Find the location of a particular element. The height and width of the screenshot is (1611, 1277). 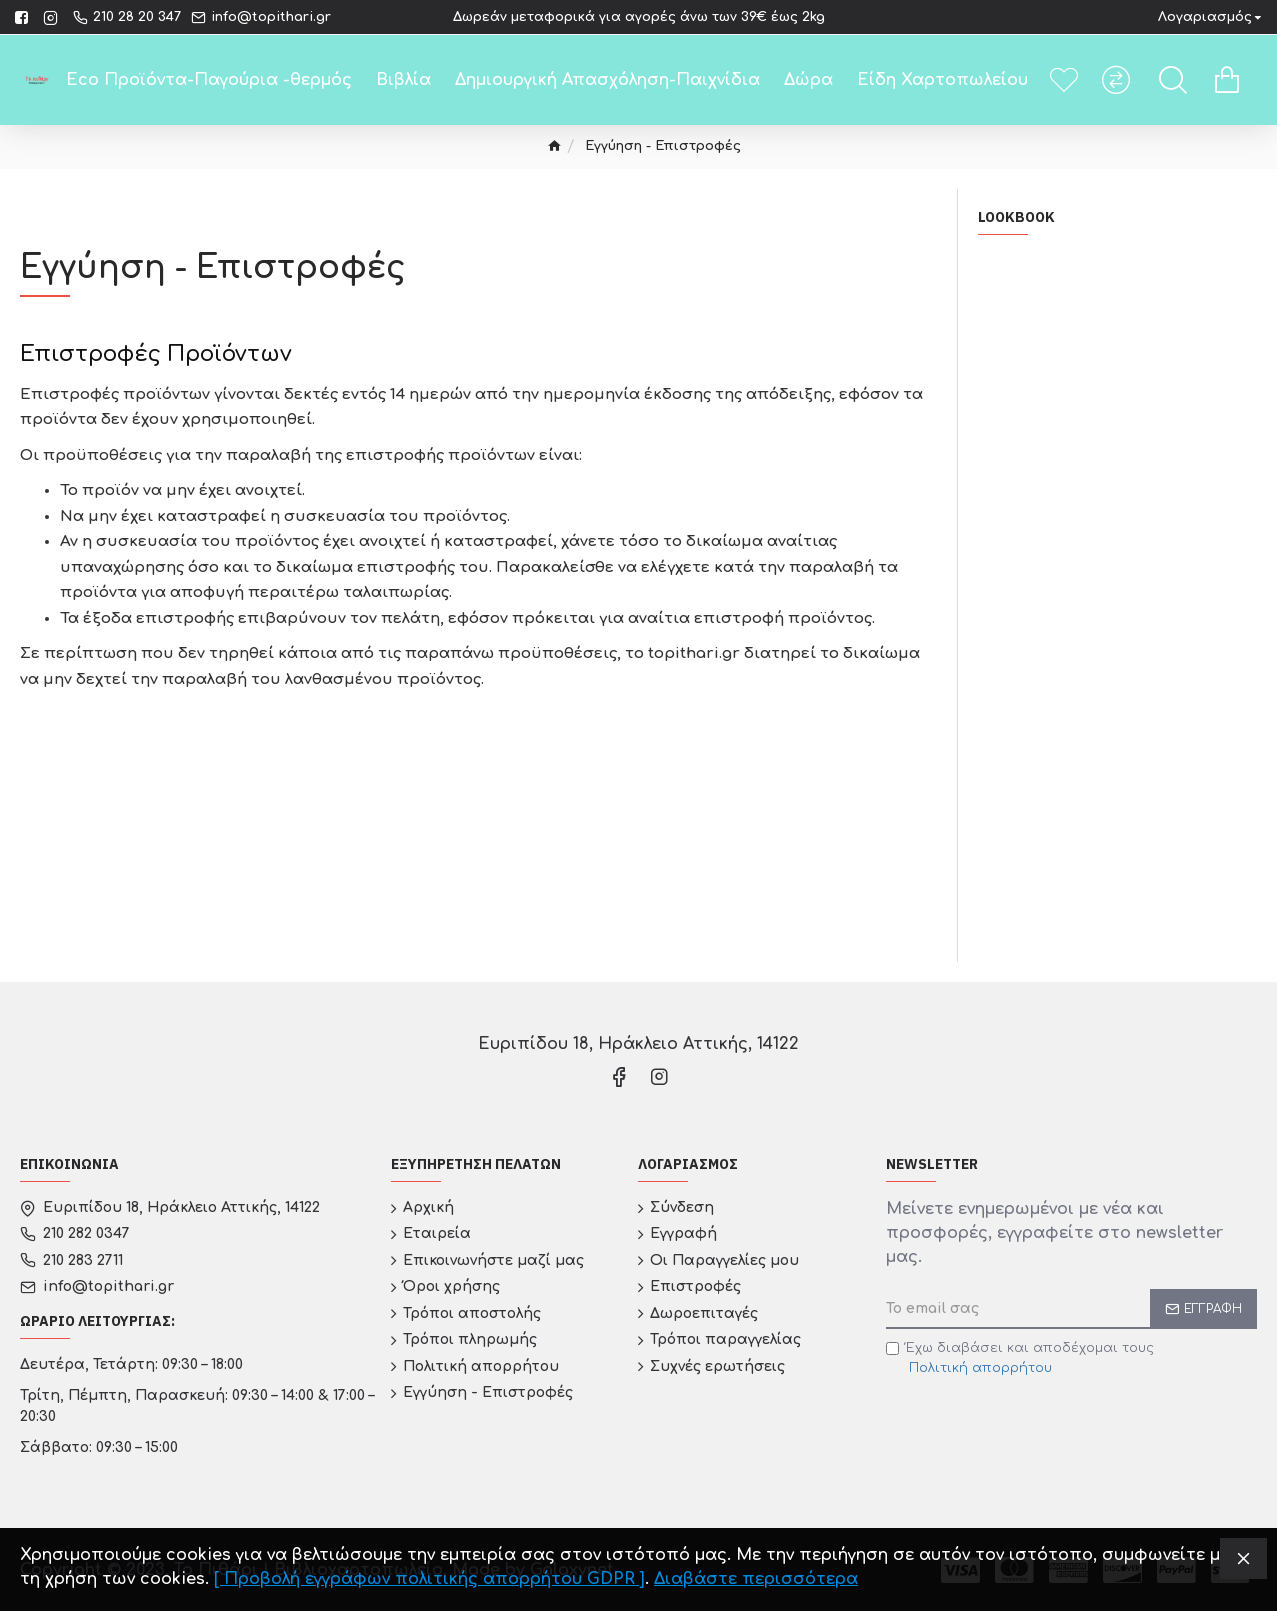

[ Προβολή εγγράφων πολιτικής απορρήτου GDPR ] is located at coordinates (429, 1579).